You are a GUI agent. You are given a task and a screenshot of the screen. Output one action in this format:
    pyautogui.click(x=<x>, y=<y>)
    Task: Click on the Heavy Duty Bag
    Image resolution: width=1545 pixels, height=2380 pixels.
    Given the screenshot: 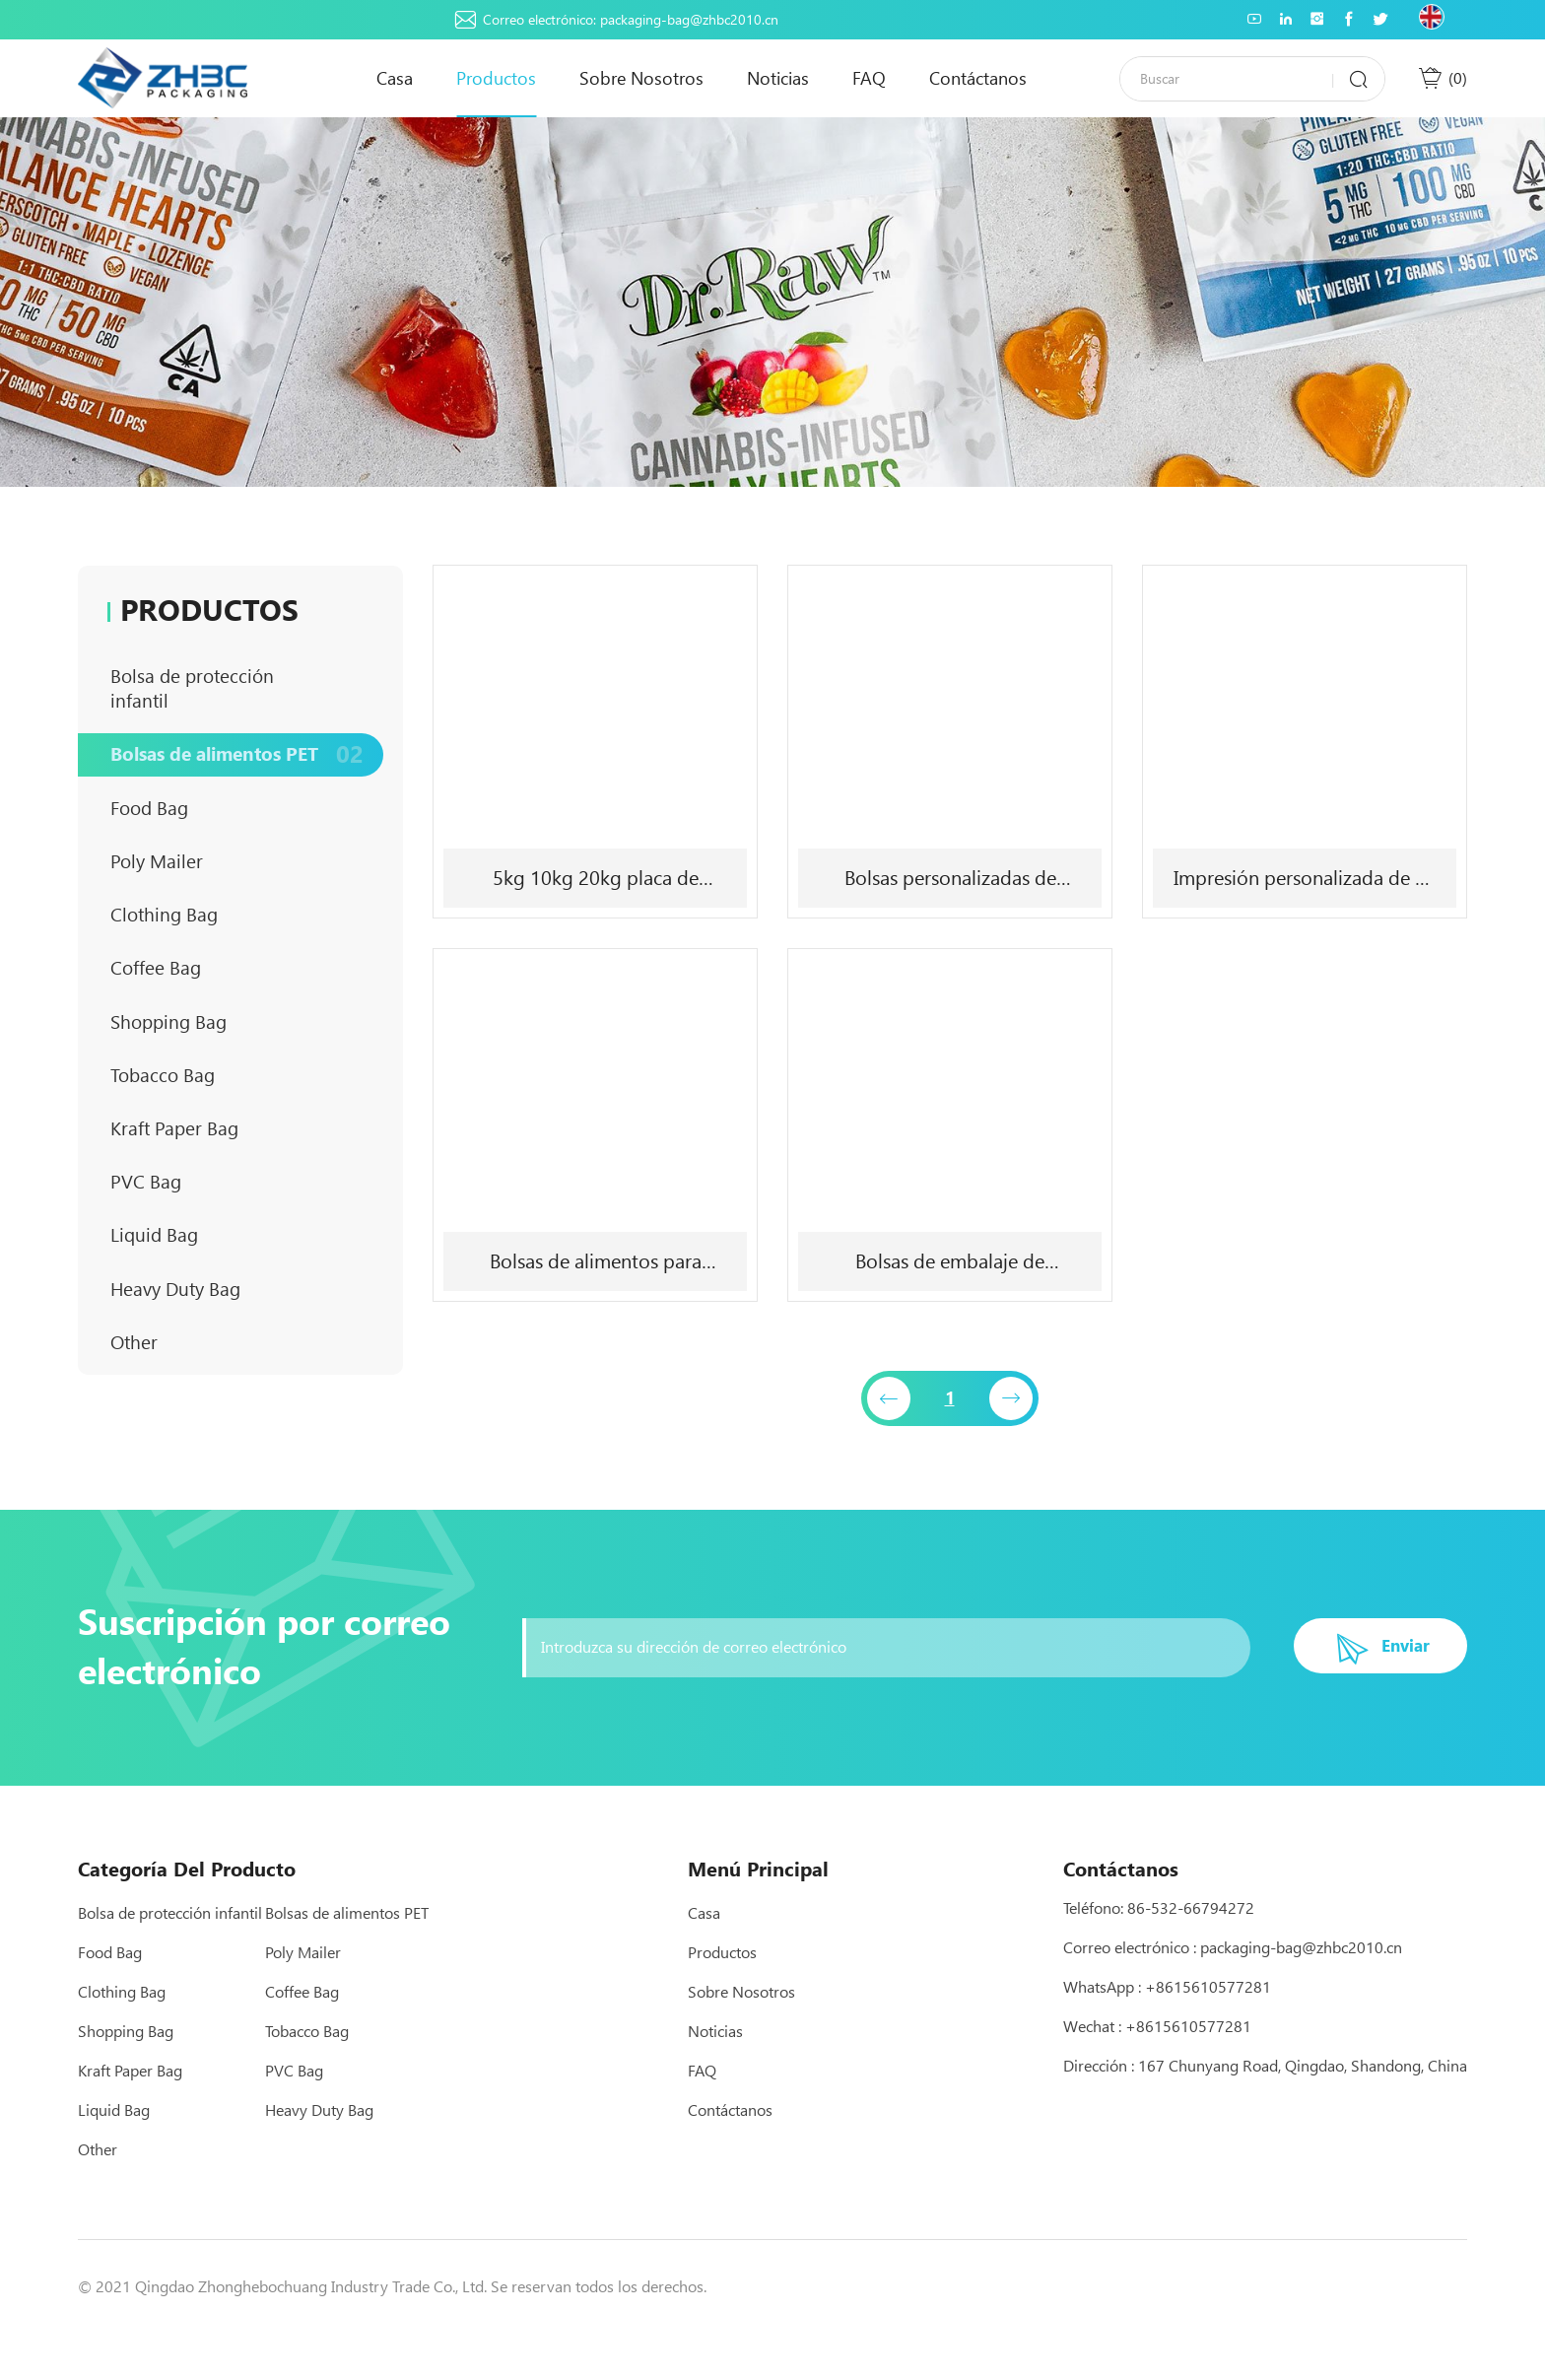 What is the action you would take?
    pyautogui.click(x=240, y=1382)
    